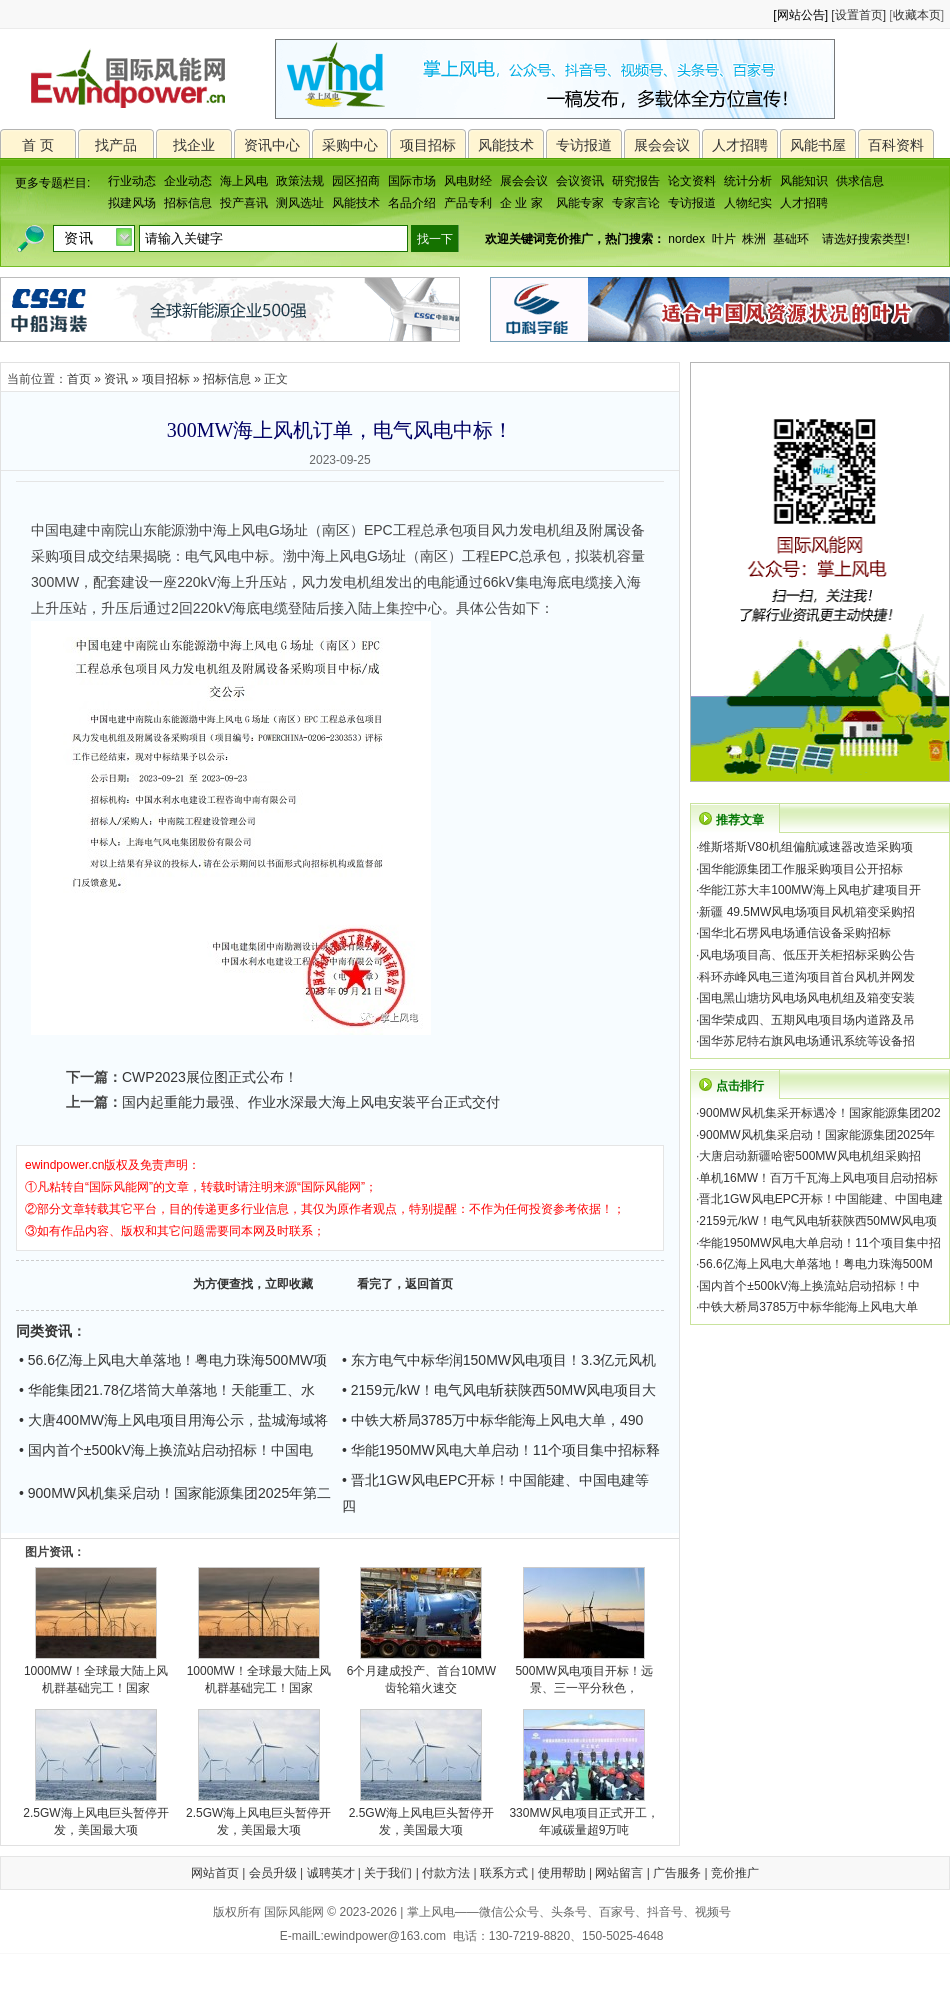  I want to click on 新疆 49.5MW风电场项目风机箱变采购招, so click(807, 912).